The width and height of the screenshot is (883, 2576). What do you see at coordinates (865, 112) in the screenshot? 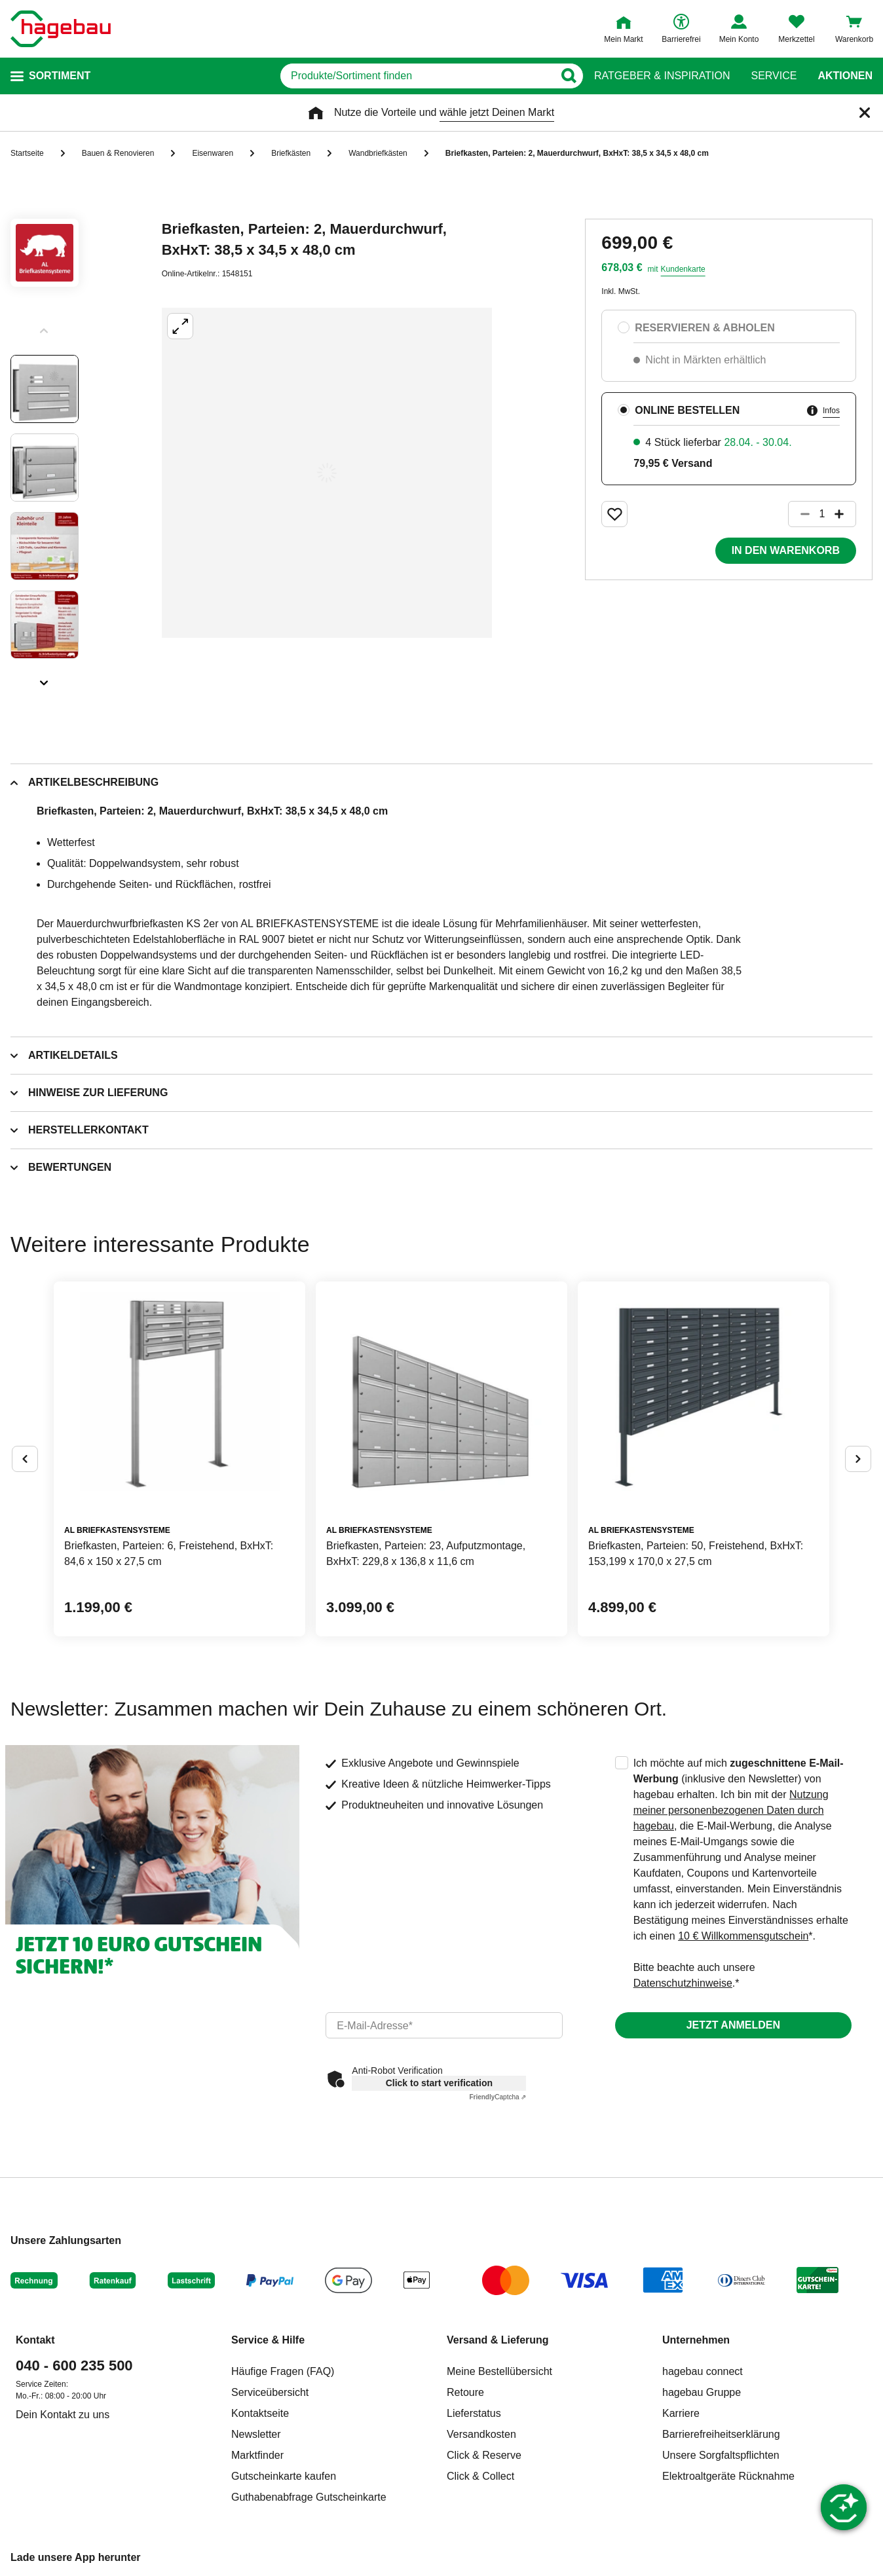
I see `[Schließen]` at bounding box center [865, 112].